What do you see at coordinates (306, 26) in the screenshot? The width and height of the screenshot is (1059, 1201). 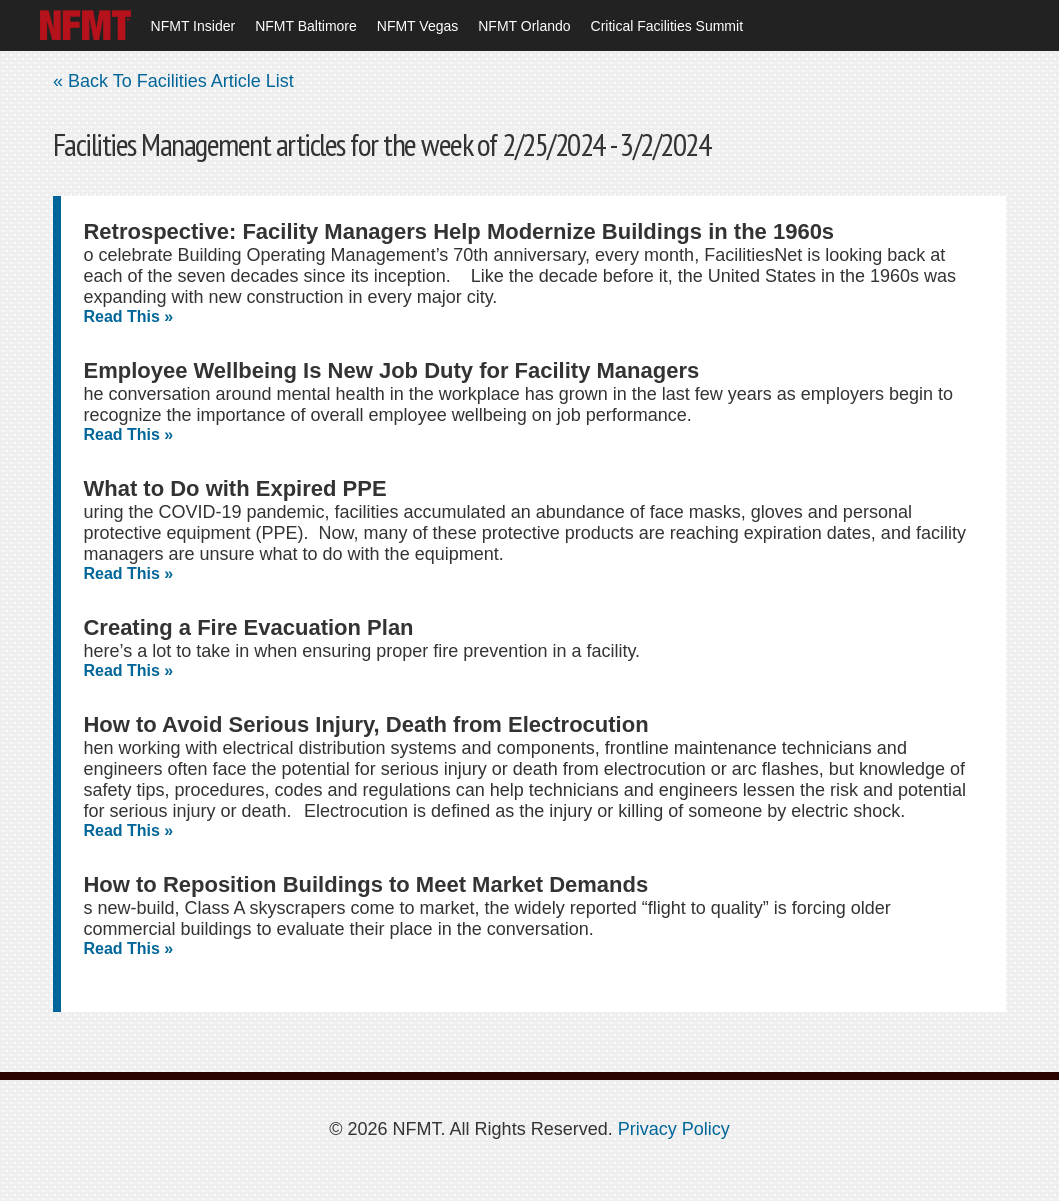 I see `NFMT Baltimore` at bounding box center [306, 26].